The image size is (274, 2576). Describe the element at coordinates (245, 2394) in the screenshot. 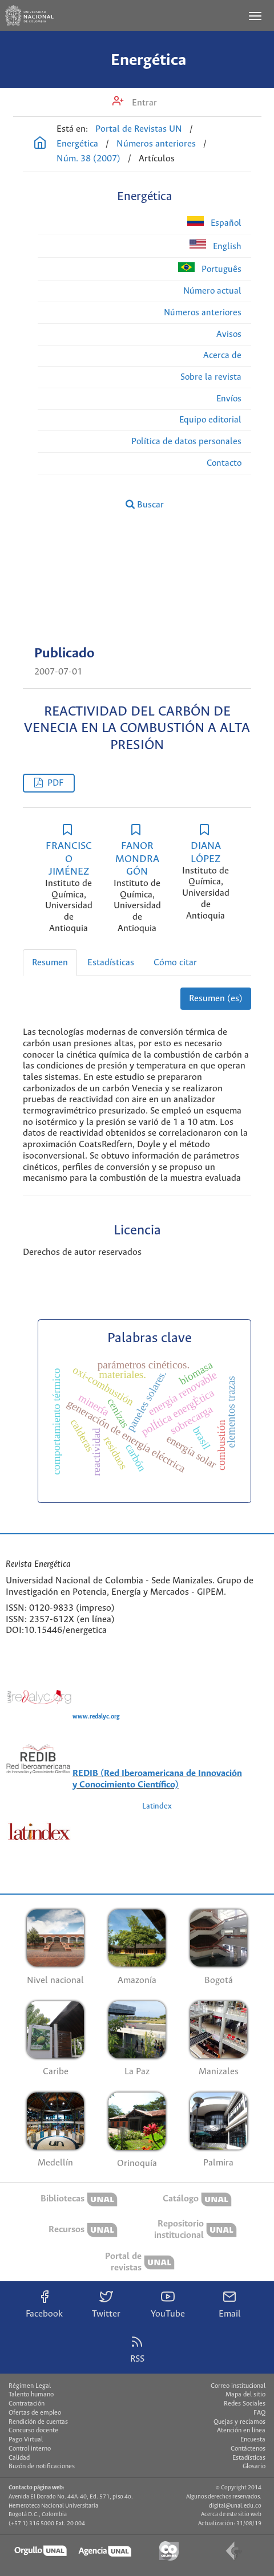

I see `Mapa del sitio` at that location.